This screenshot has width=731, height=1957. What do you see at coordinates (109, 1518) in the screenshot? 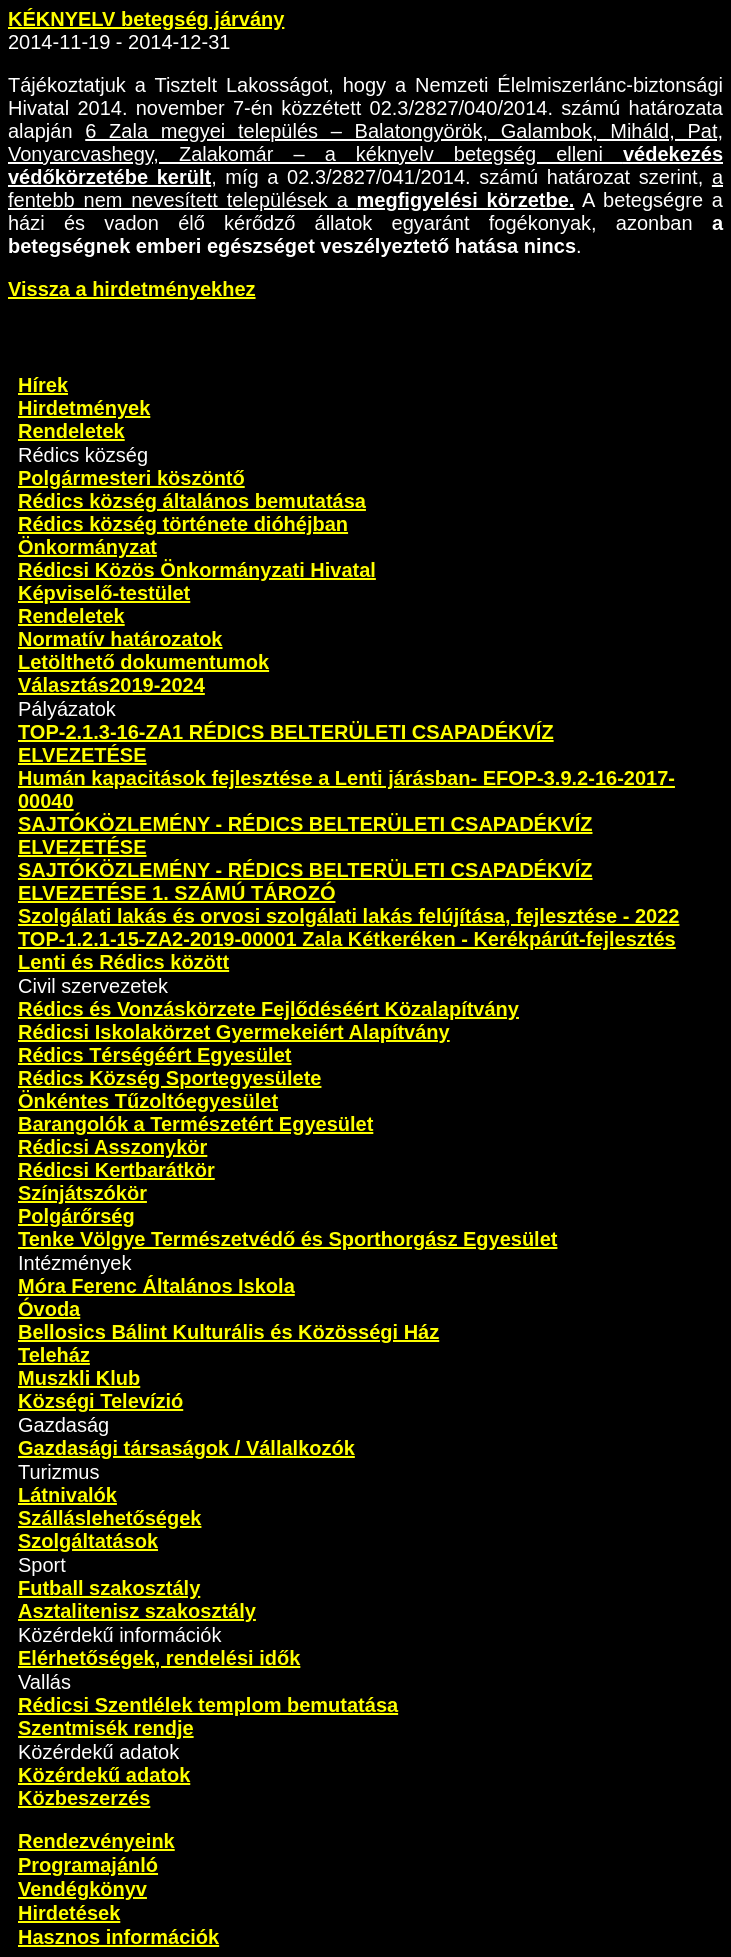
I see `Szálláslehetőségek` at bounding box center [109, 1518].